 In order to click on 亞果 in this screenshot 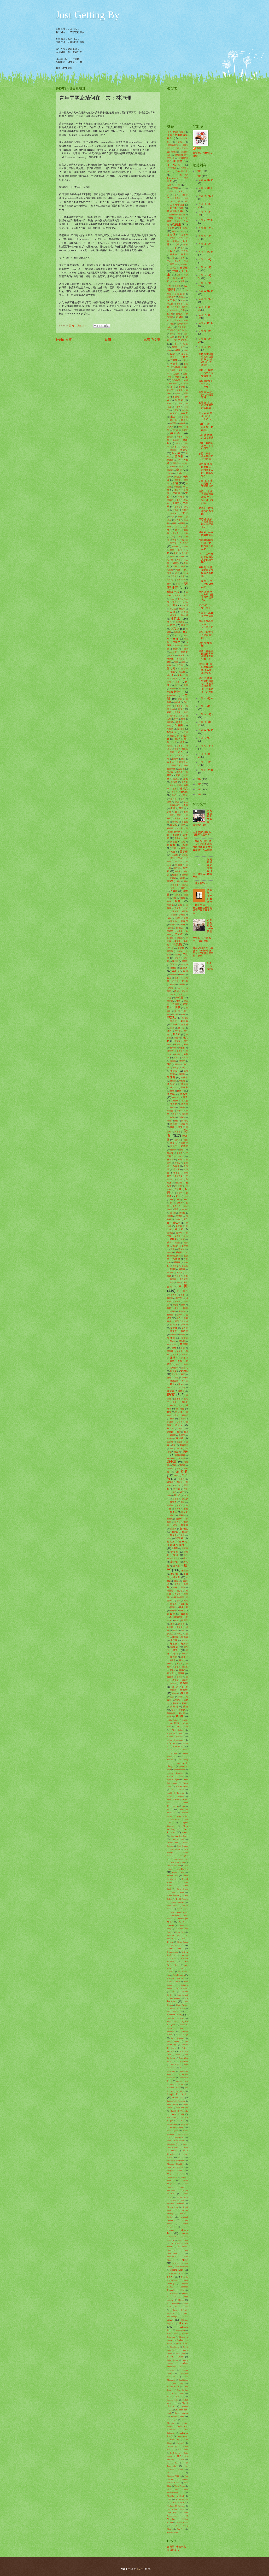, I will do `click(172, 550)`.